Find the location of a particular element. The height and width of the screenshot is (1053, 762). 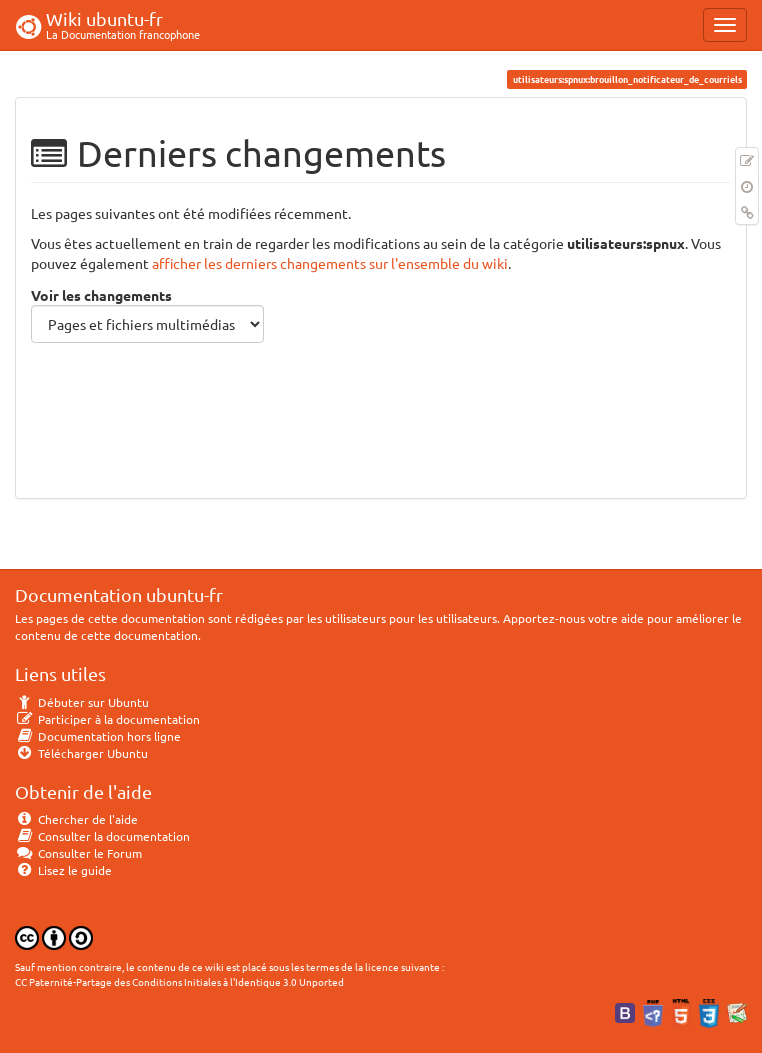

afficher les derniers changements sur l'ensemble du wiki is located at coordinates (330, 263).